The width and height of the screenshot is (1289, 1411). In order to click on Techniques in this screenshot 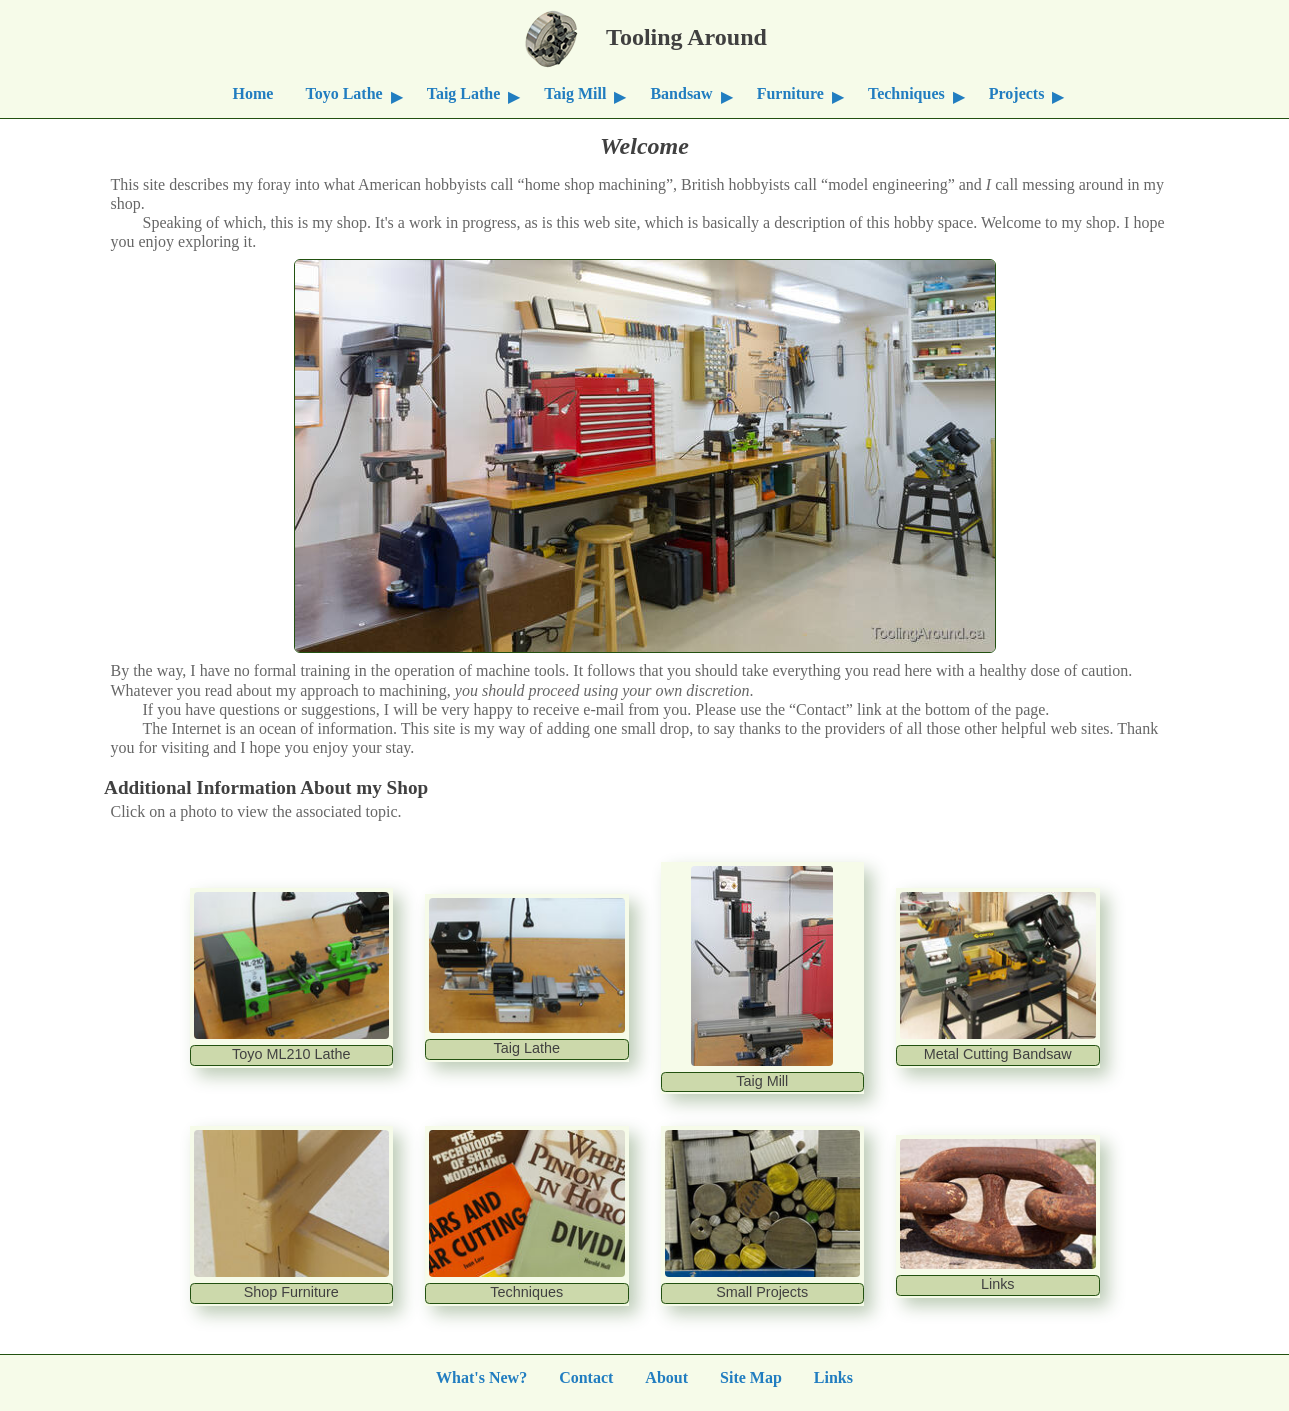, I will do `click(906, 92)`.